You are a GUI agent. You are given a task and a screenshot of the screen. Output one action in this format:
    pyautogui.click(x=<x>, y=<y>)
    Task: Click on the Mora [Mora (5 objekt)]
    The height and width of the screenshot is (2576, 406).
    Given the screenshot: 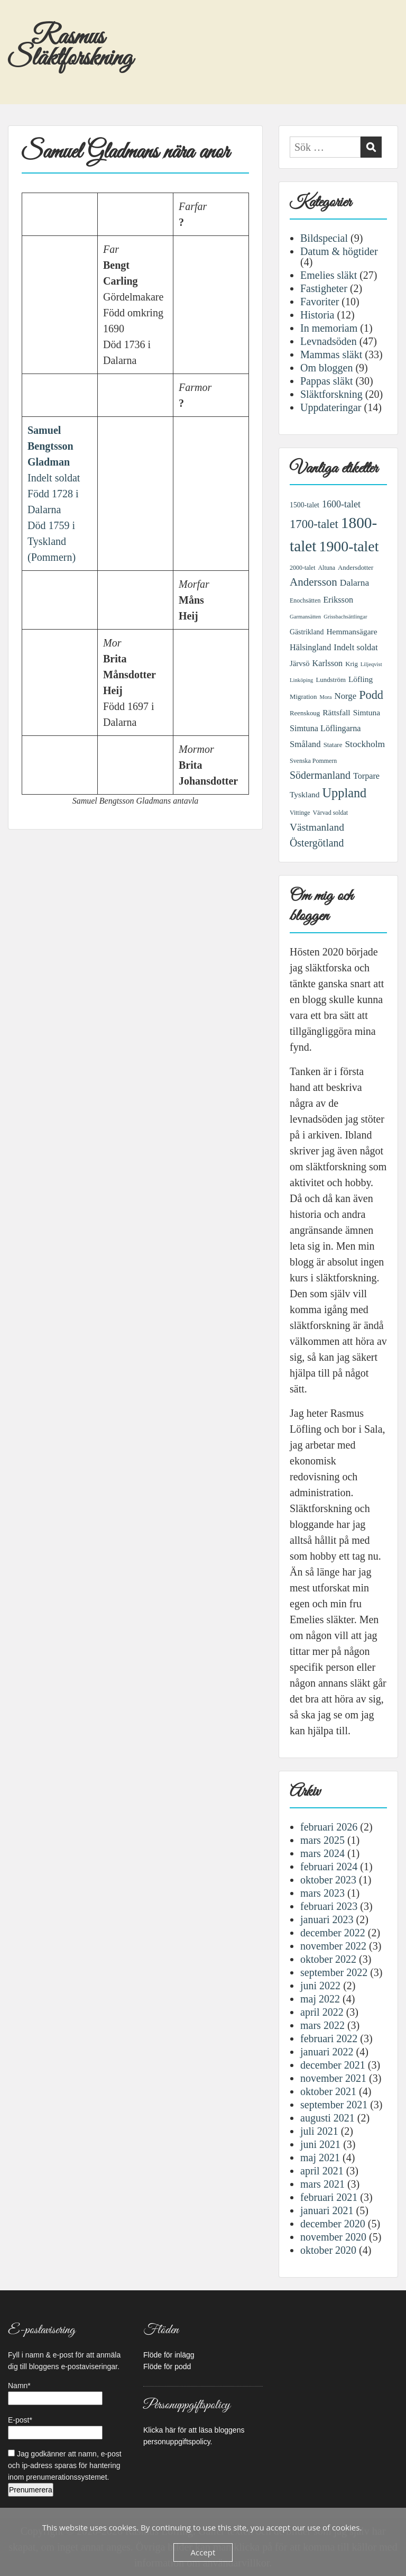 What is the action you would take?
    pyautogui.click(x=326, y=697)
    